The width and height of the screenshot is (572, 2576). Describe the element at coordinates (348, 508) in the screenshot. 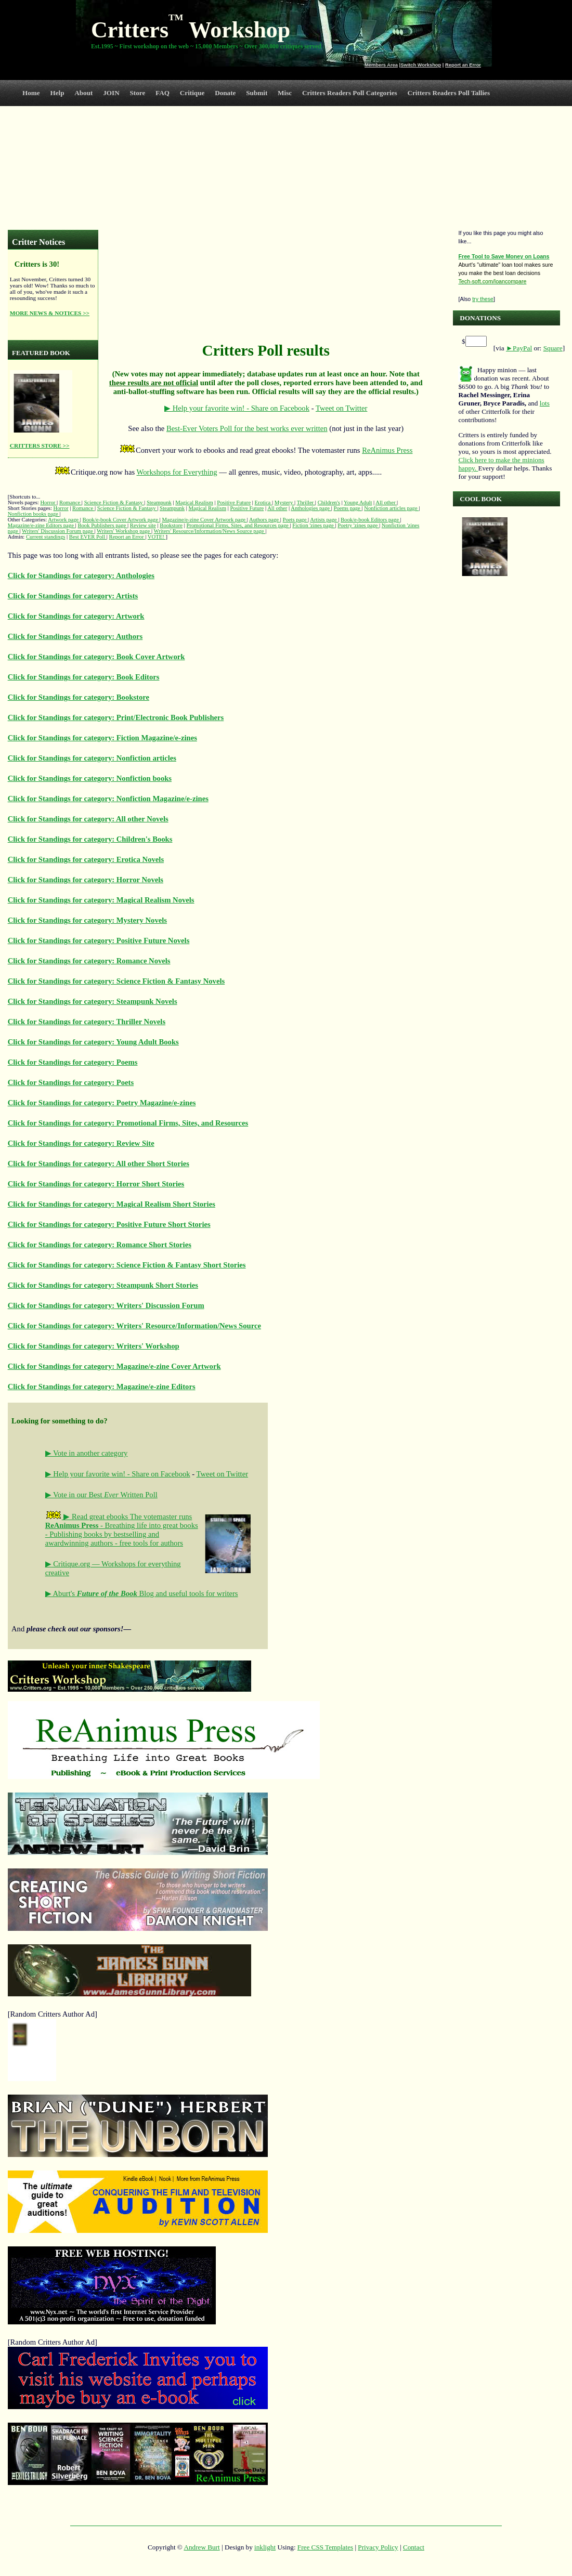

I see `Poems page` at that location.